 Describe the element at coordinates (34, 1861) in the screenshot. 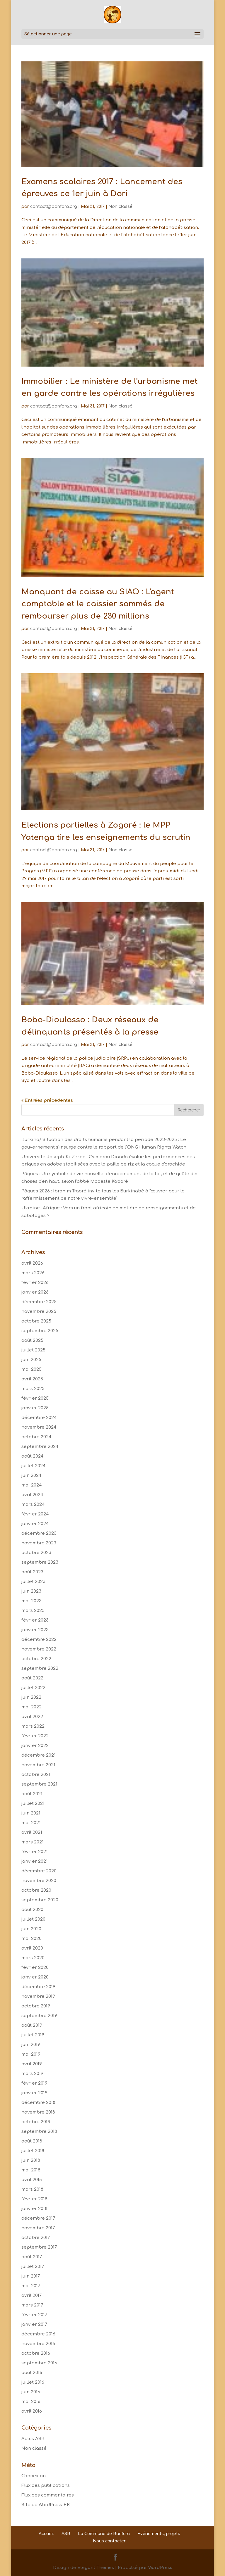

I see `janvier 2021` at that location.